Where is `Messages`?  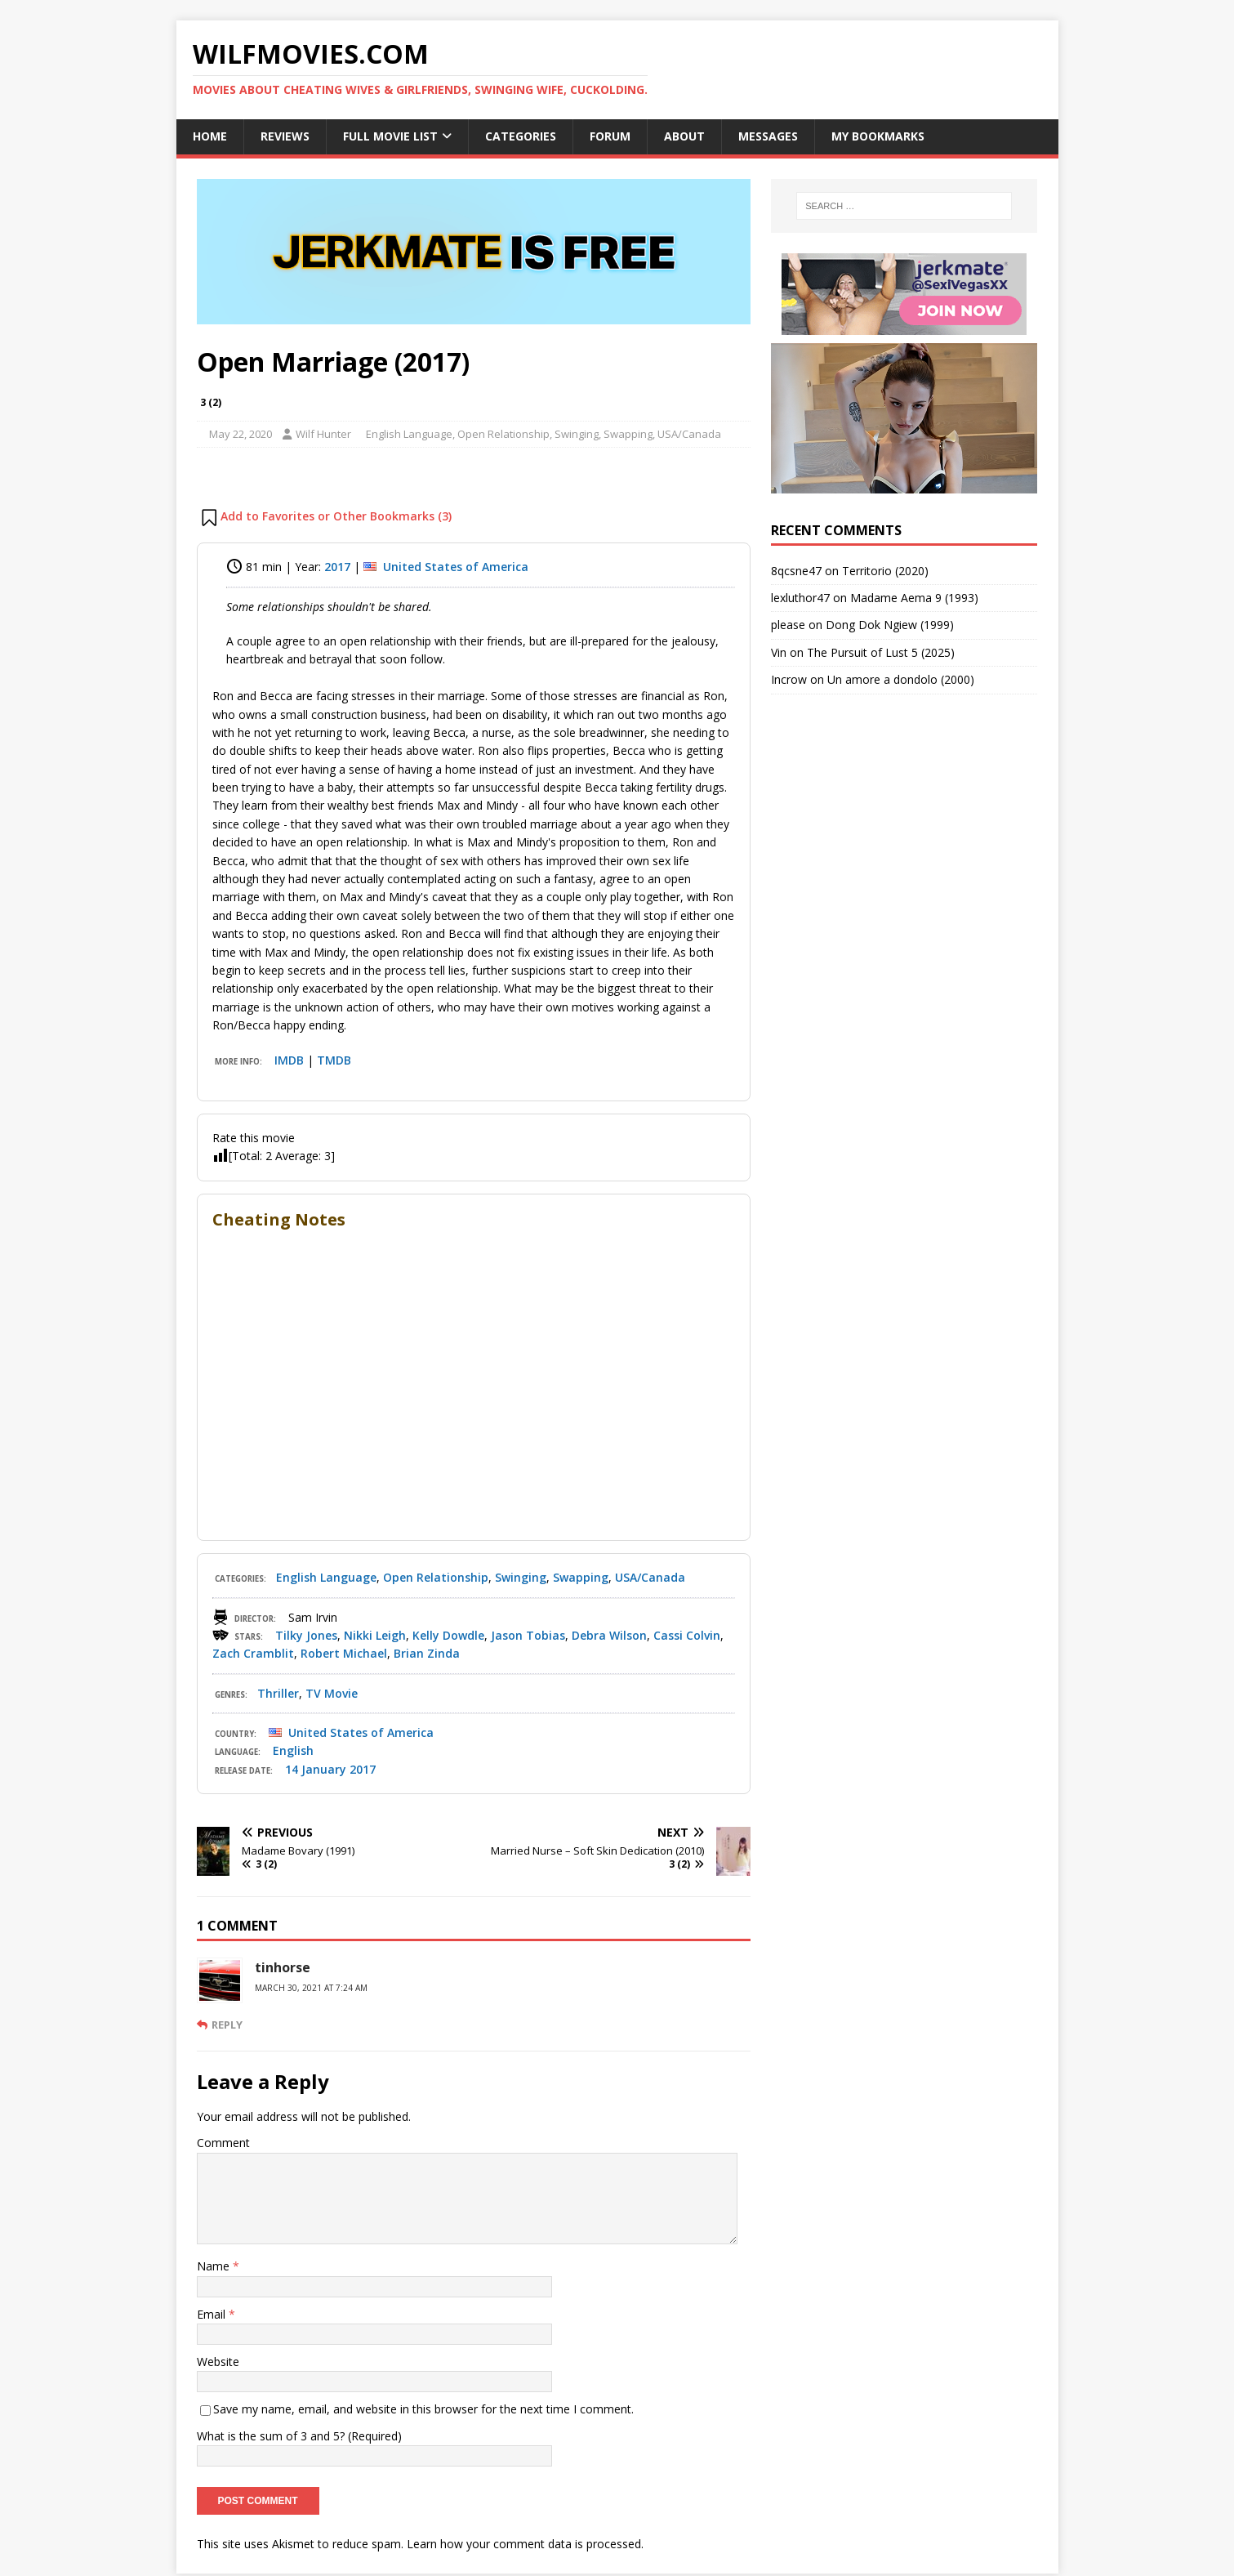 Messages is located at coordinates (768, 136).